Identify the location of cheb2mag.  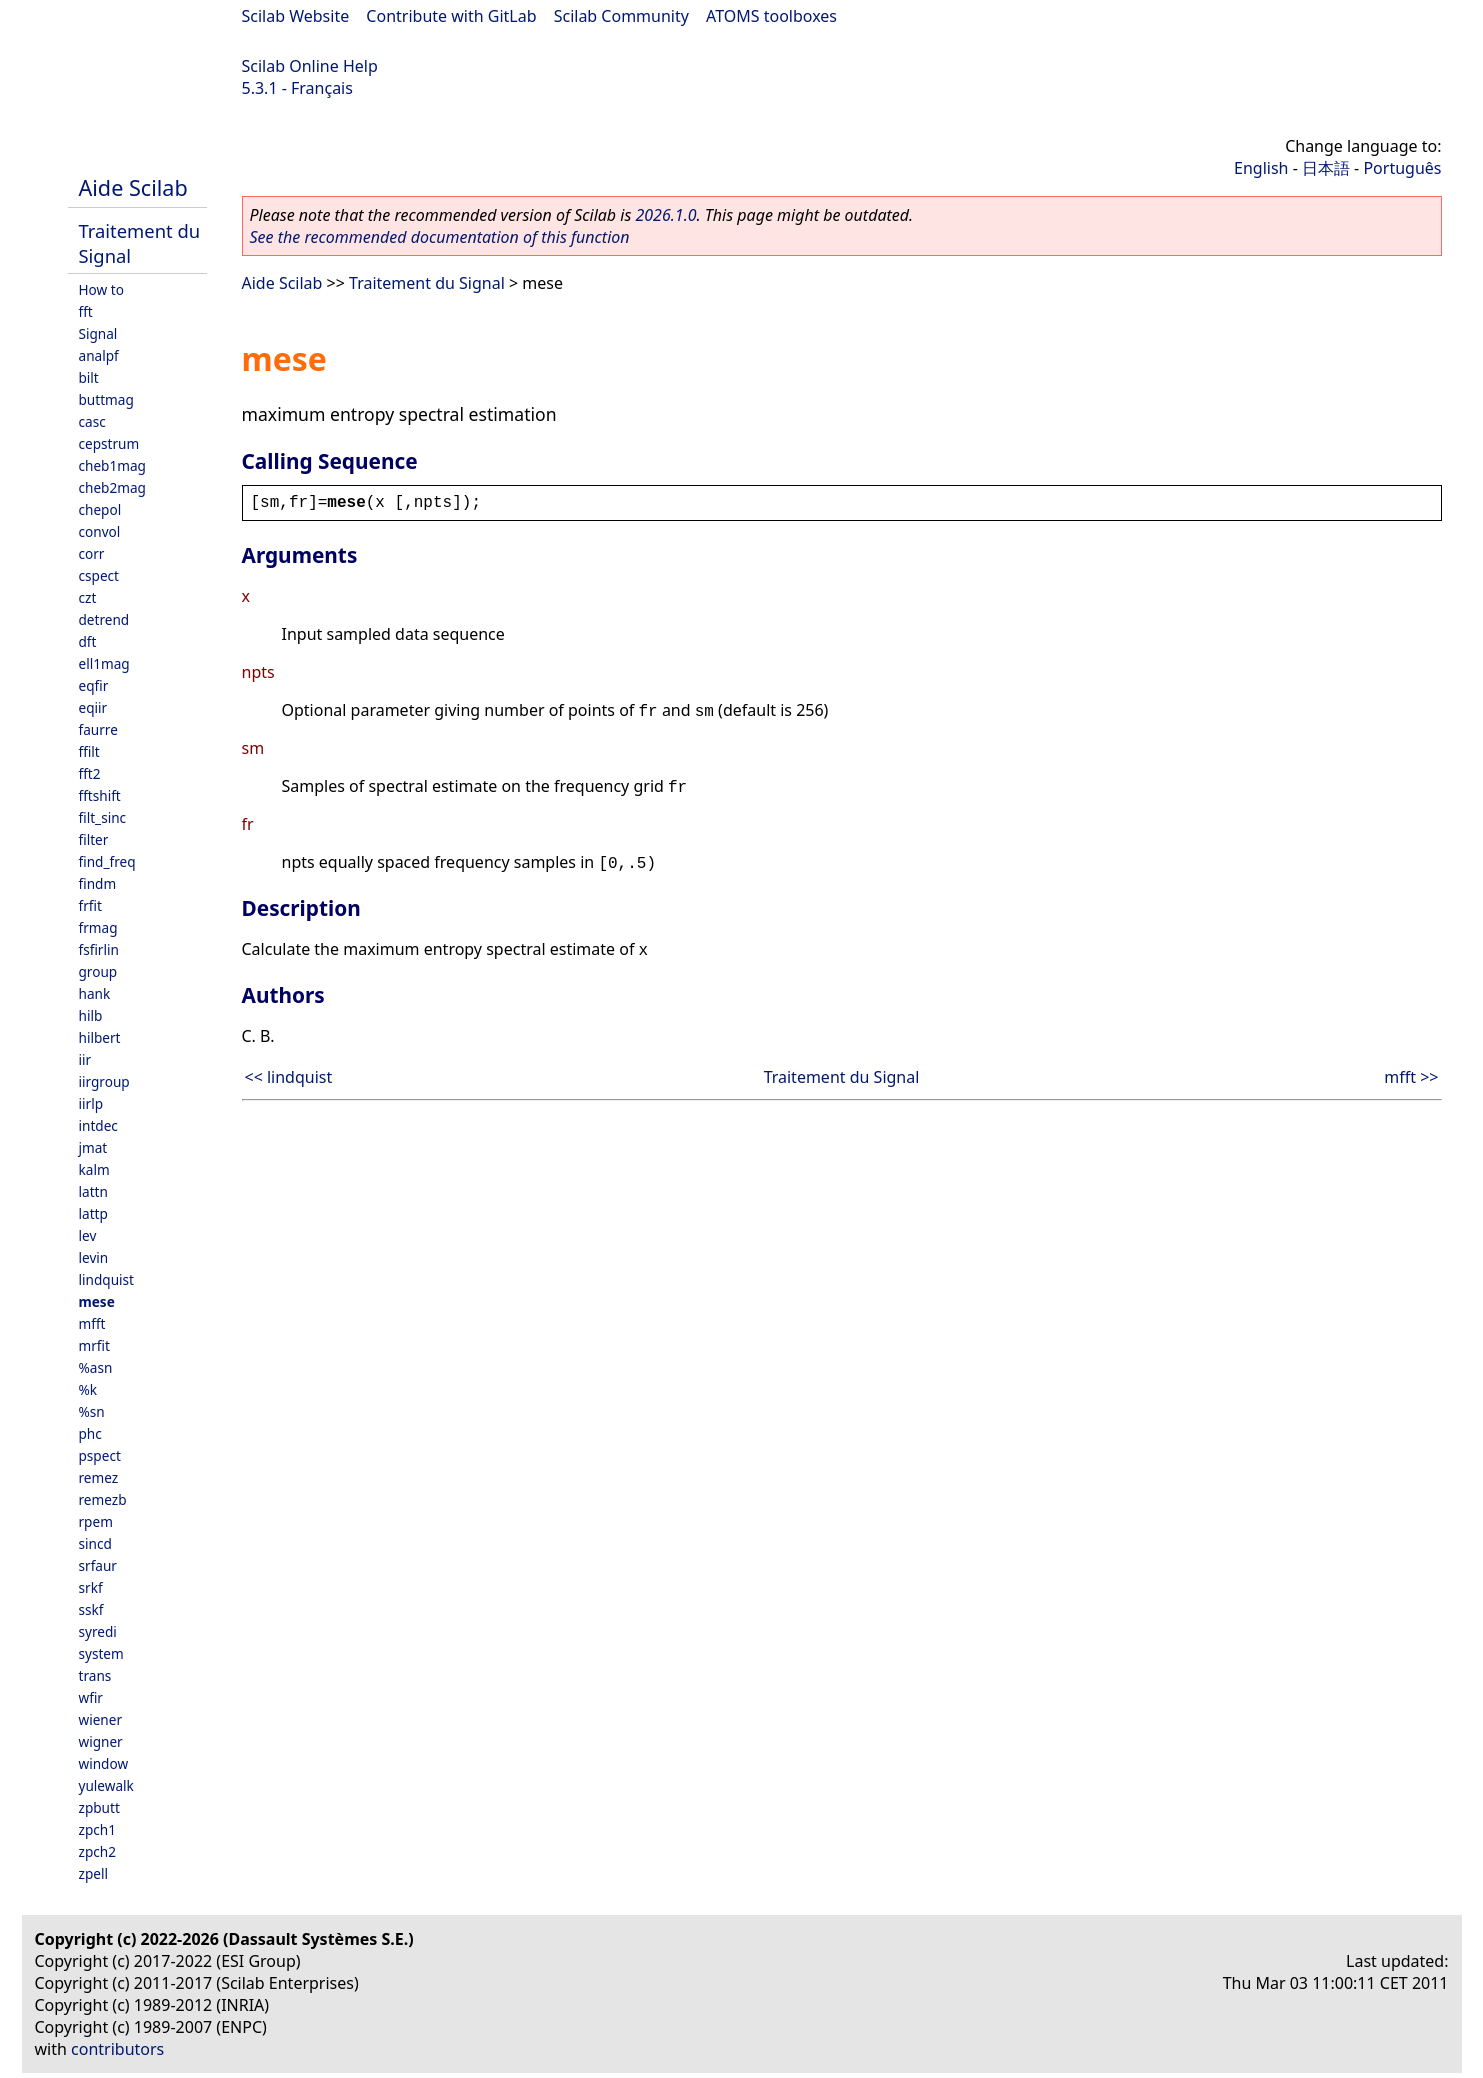
(112, 487).